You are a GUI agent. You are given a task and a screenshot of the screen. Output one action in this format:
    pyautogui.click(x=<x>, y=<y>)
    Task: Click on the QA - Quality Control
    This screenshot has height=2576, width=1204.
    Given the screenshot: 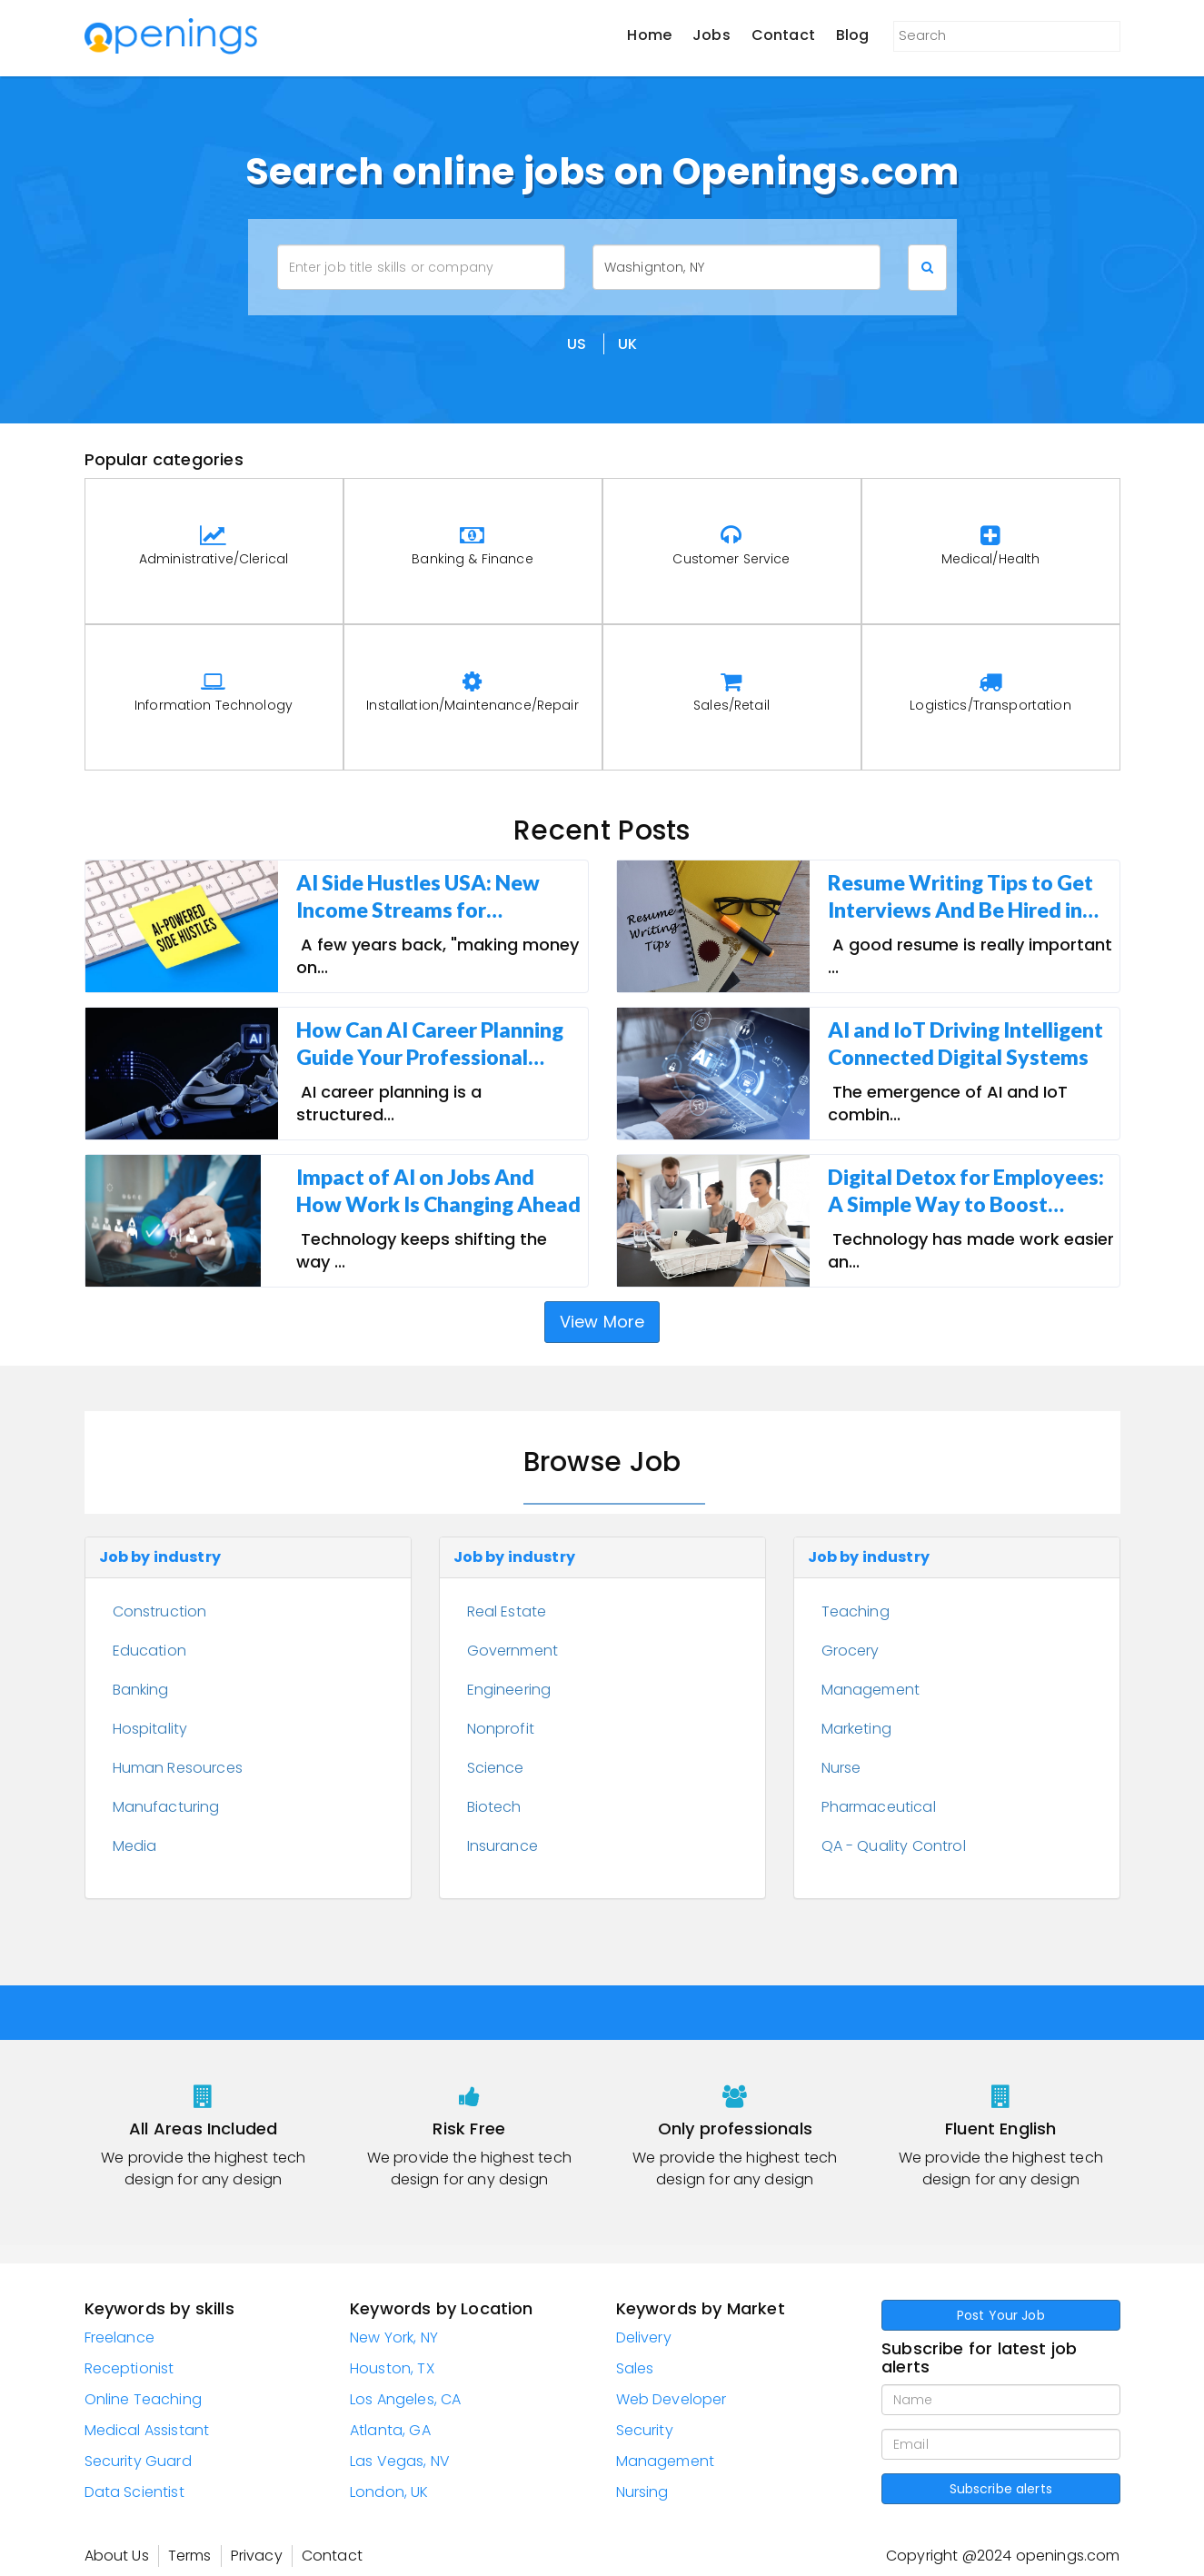 What is the action you would take?
    pyautogui.click(x=893, y=1845)
    